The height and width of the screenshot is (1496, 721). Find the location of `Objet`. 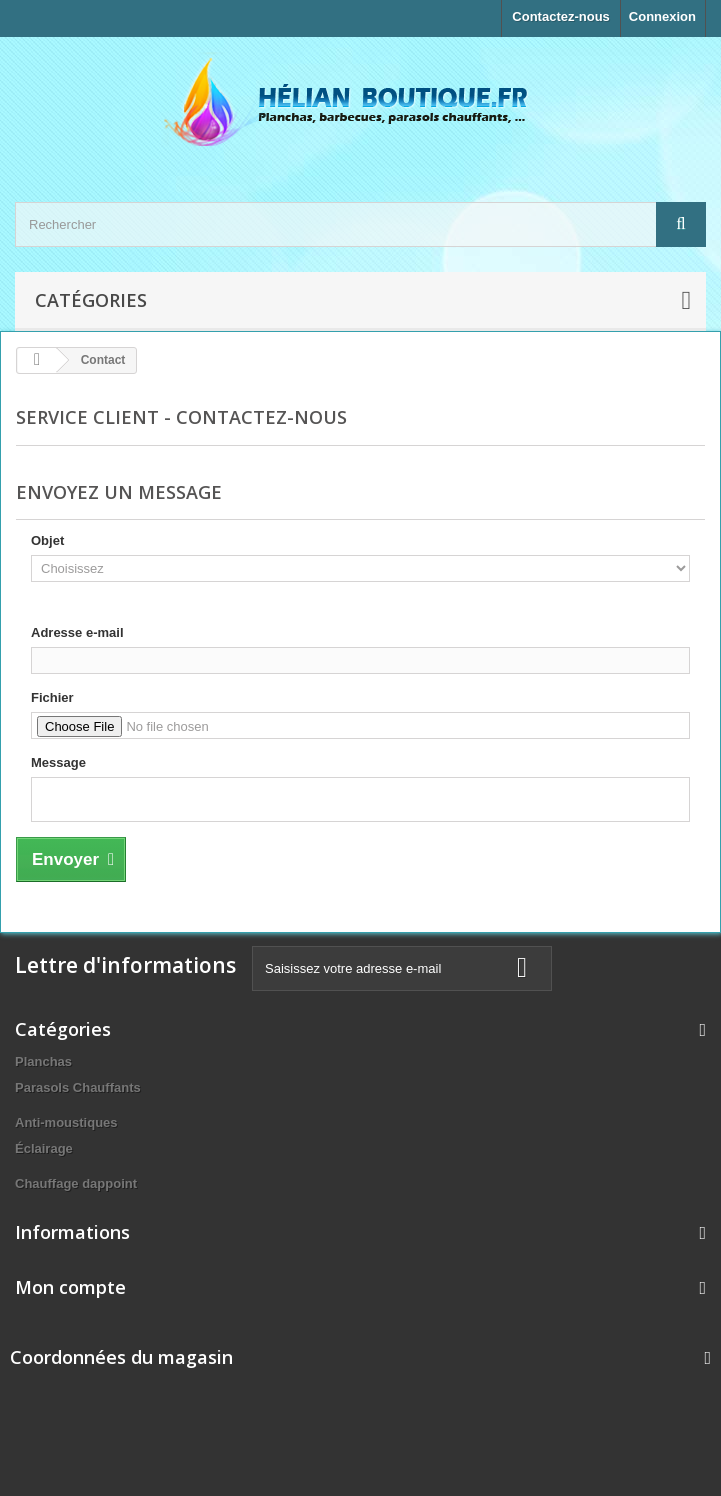

Objet is located at coordinates (47, 540).